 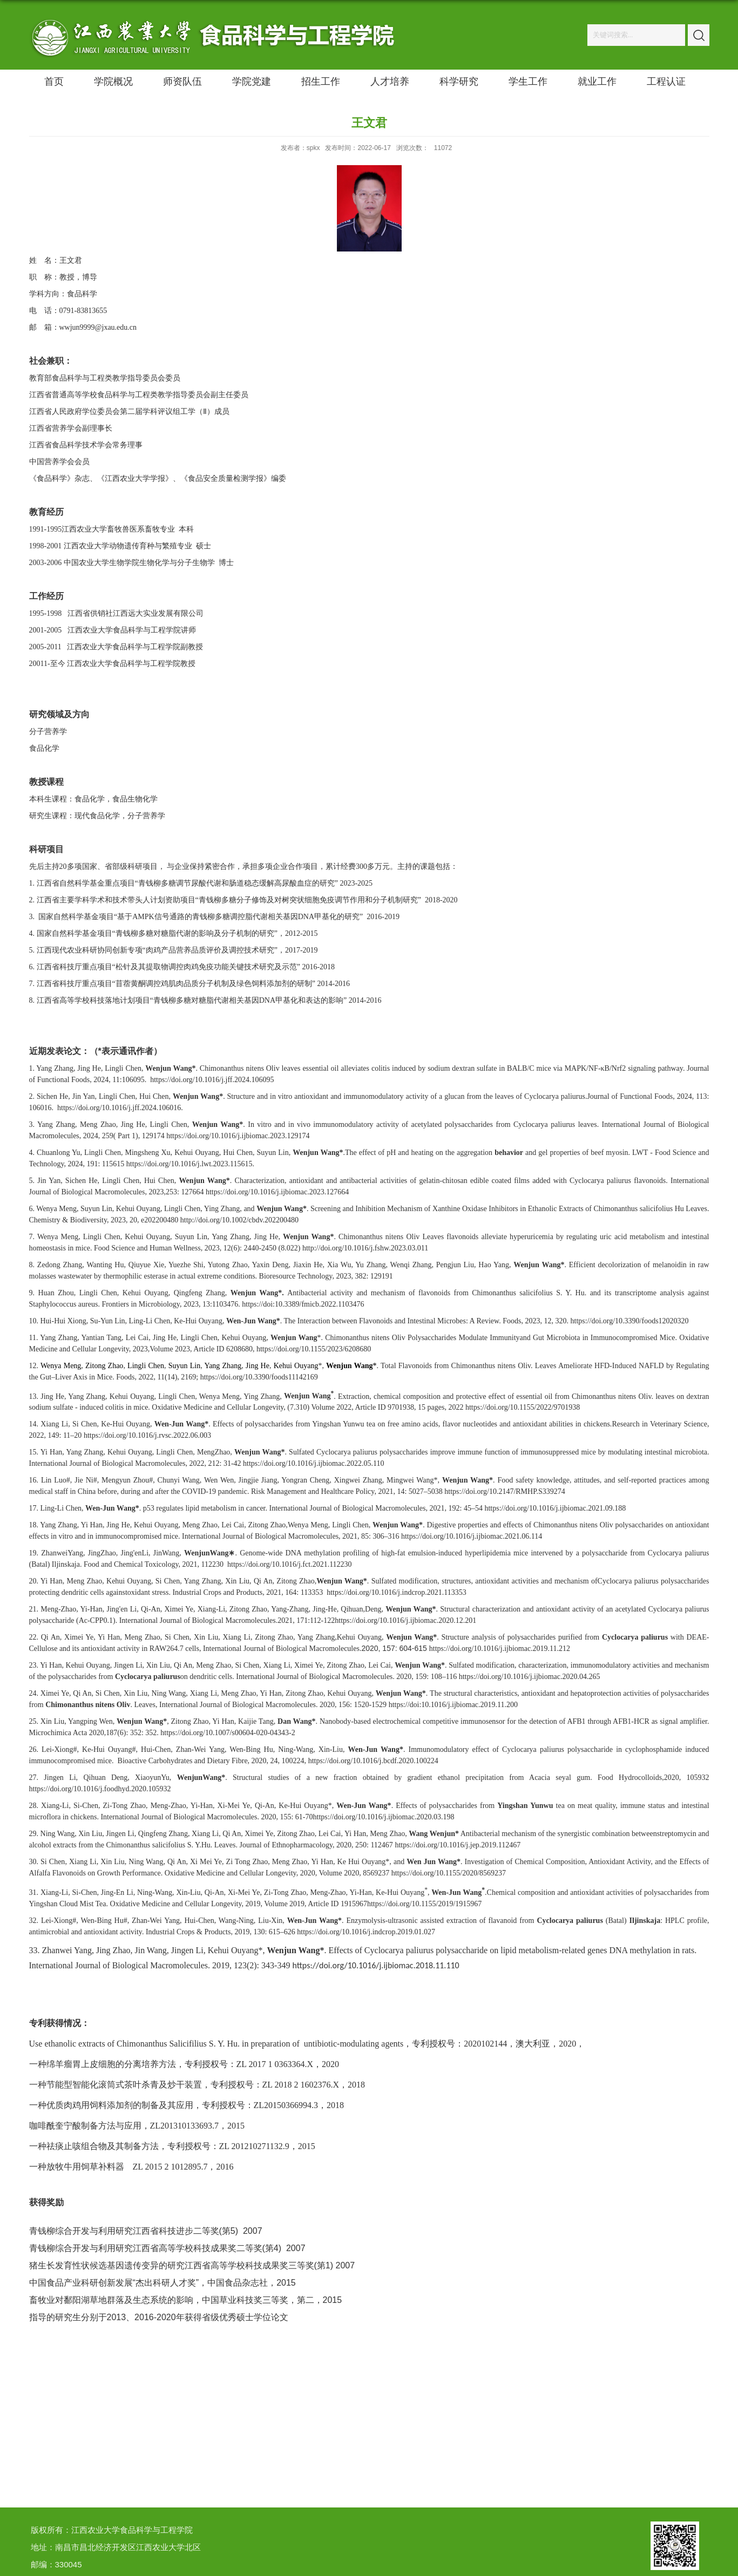 I want to click on 工程认证, so click(x=666, y=81).